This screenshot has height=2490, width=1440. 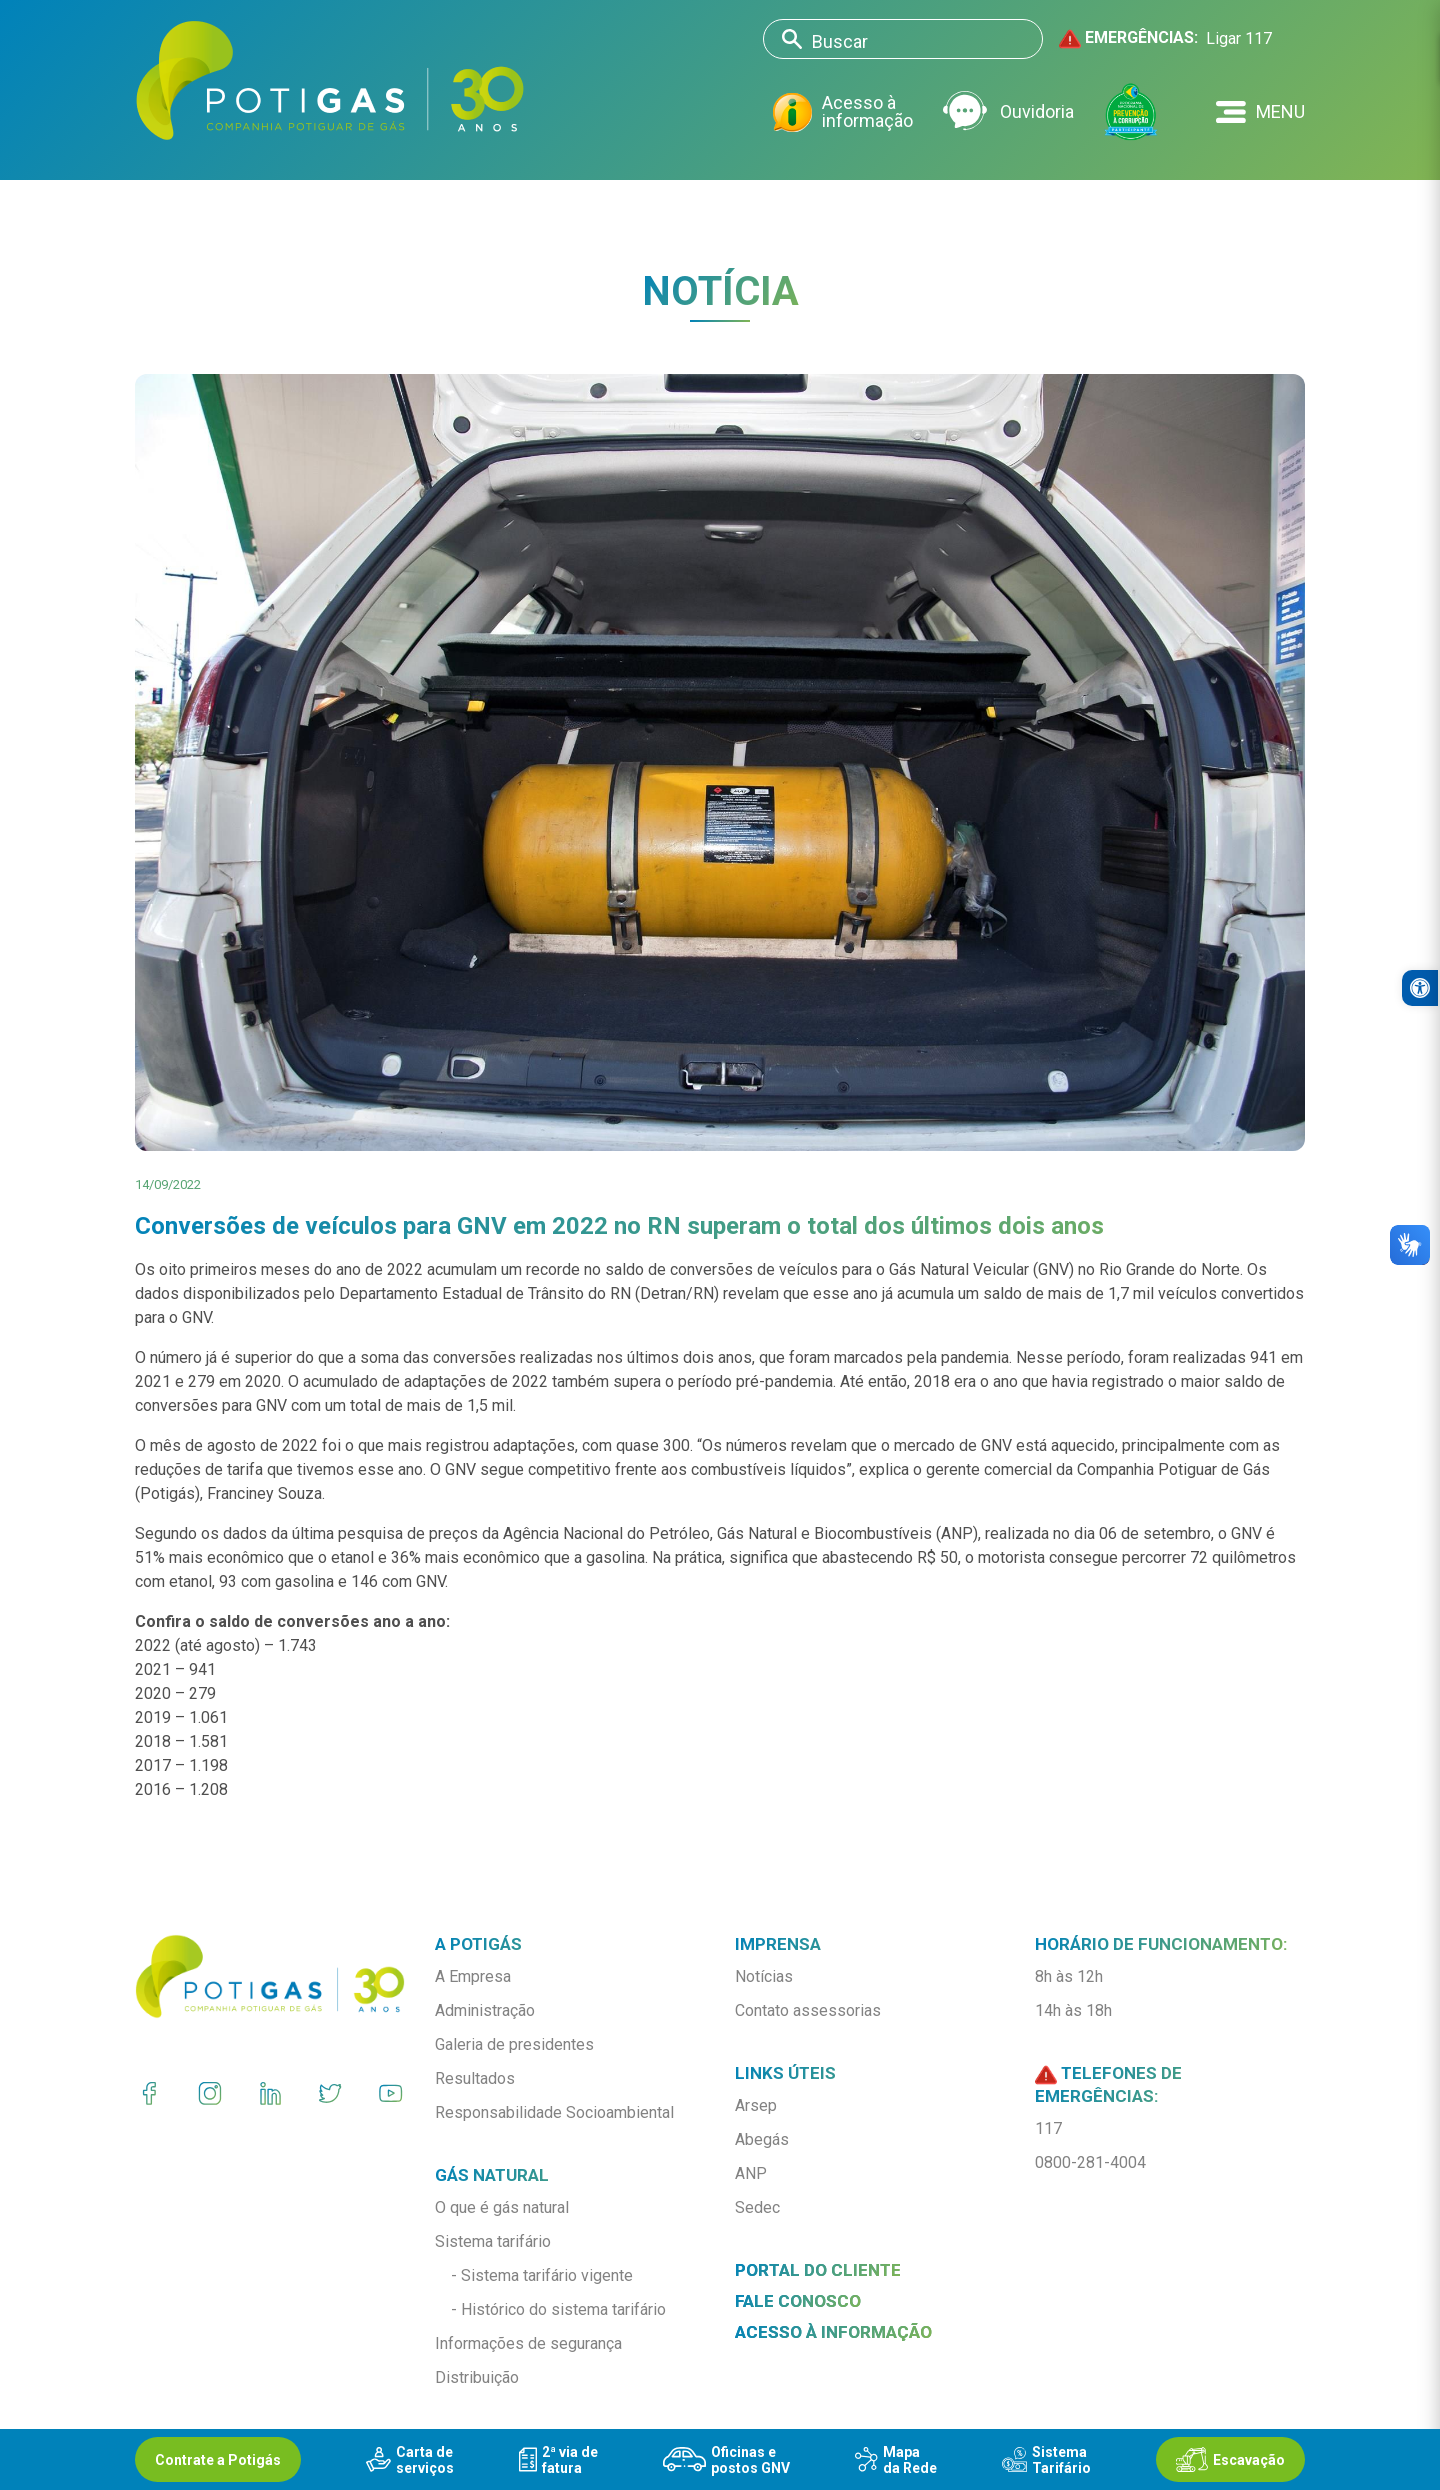 I want to click on Galeria de presidentes, so click(x=514, y=2044).